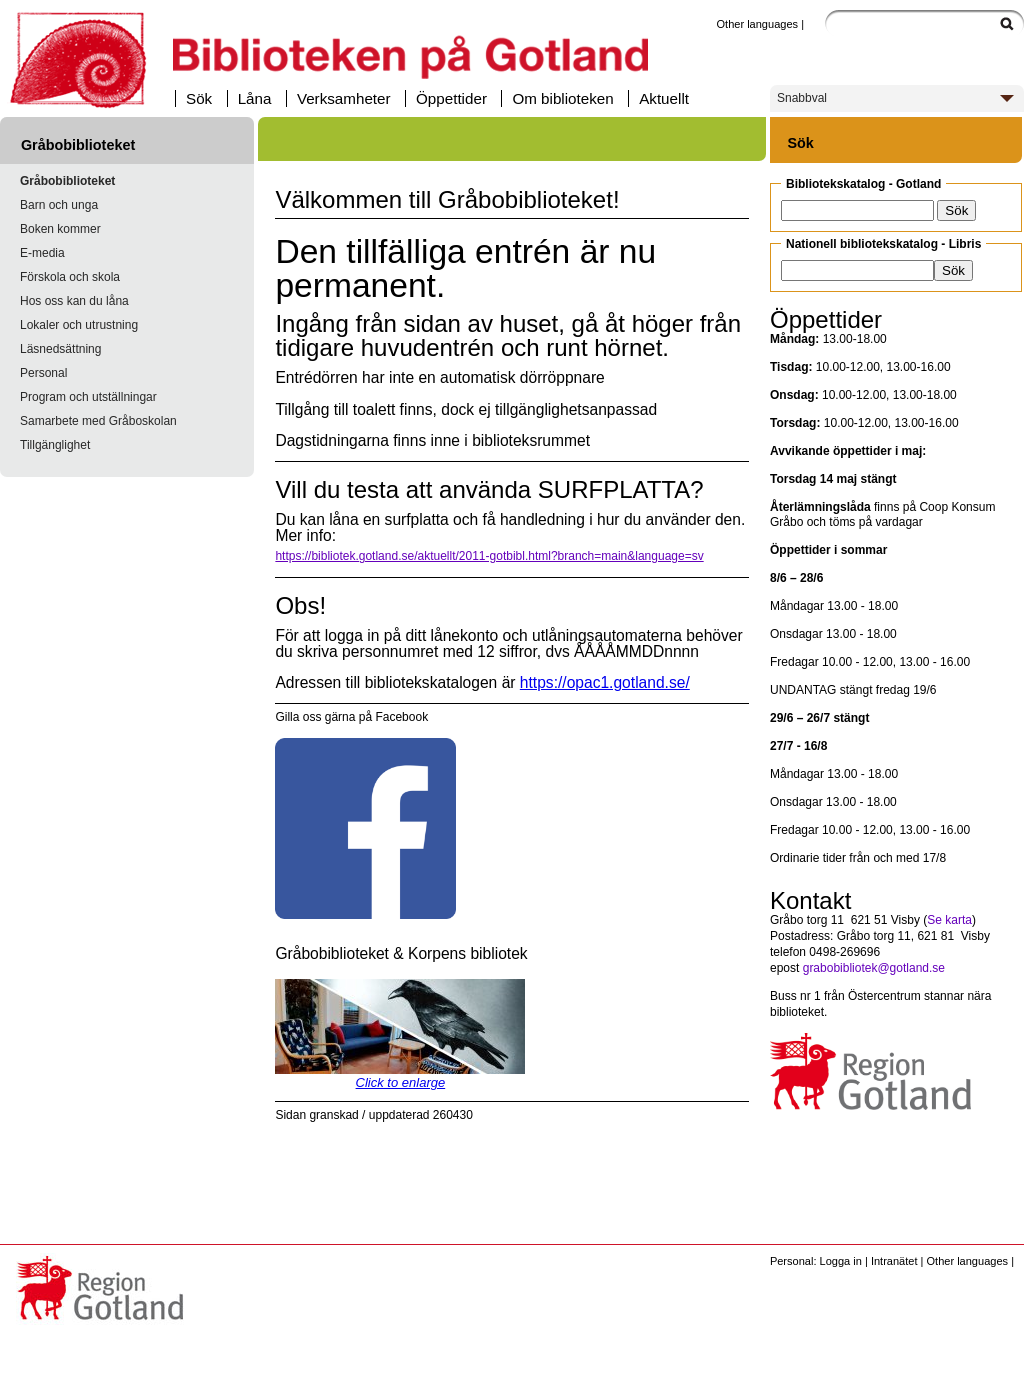 Image resolution: width=1024 pixels, height=1379 pixels. Describe the element at coordinates (42, 253) in the screenshot. I see `E-media` at that location.